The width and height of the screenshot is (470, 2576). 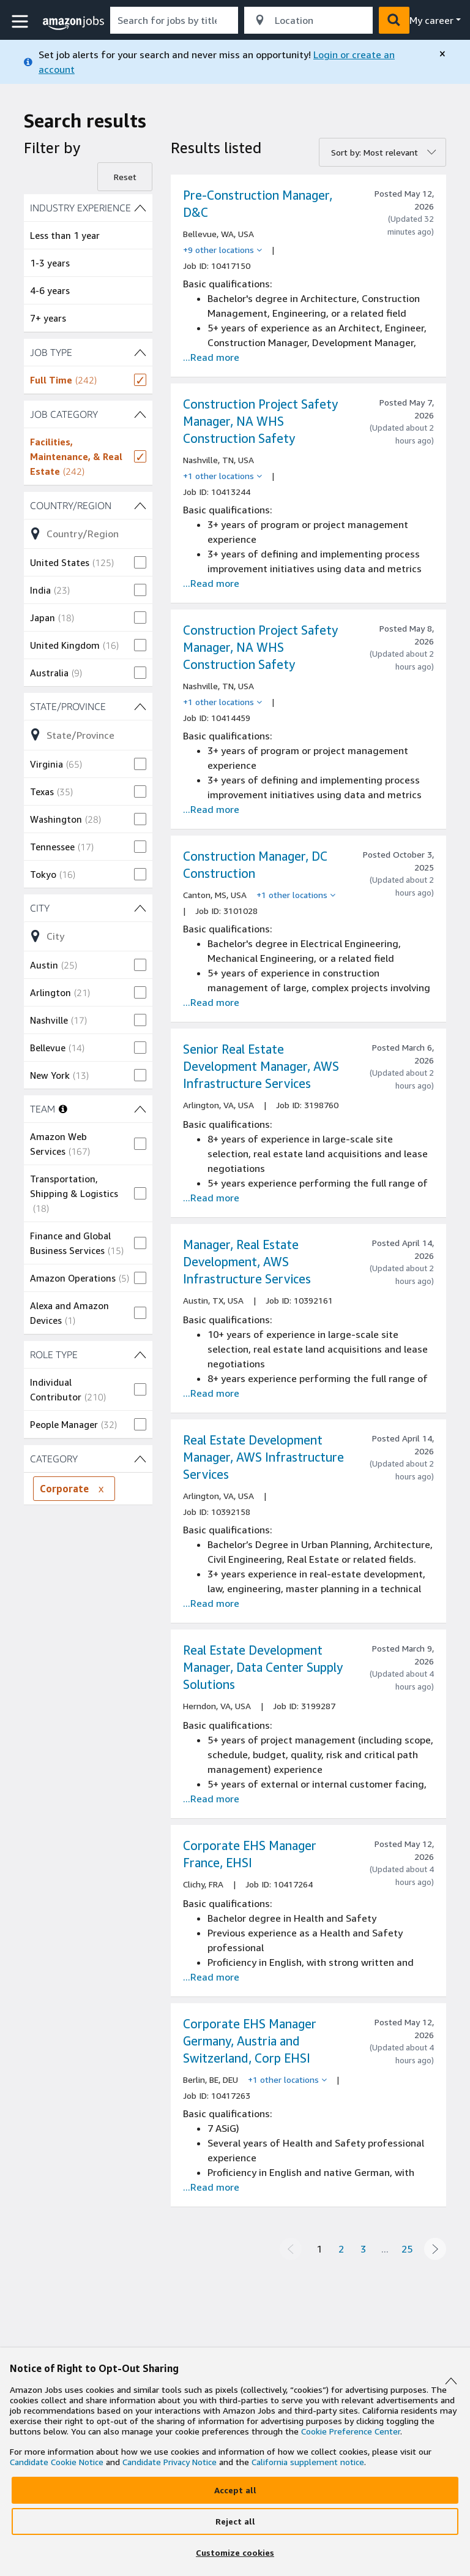 What do you see at coordinates (174, 20) in the screenshot?
I see `[combobox]` at bounding box center [174, 20].